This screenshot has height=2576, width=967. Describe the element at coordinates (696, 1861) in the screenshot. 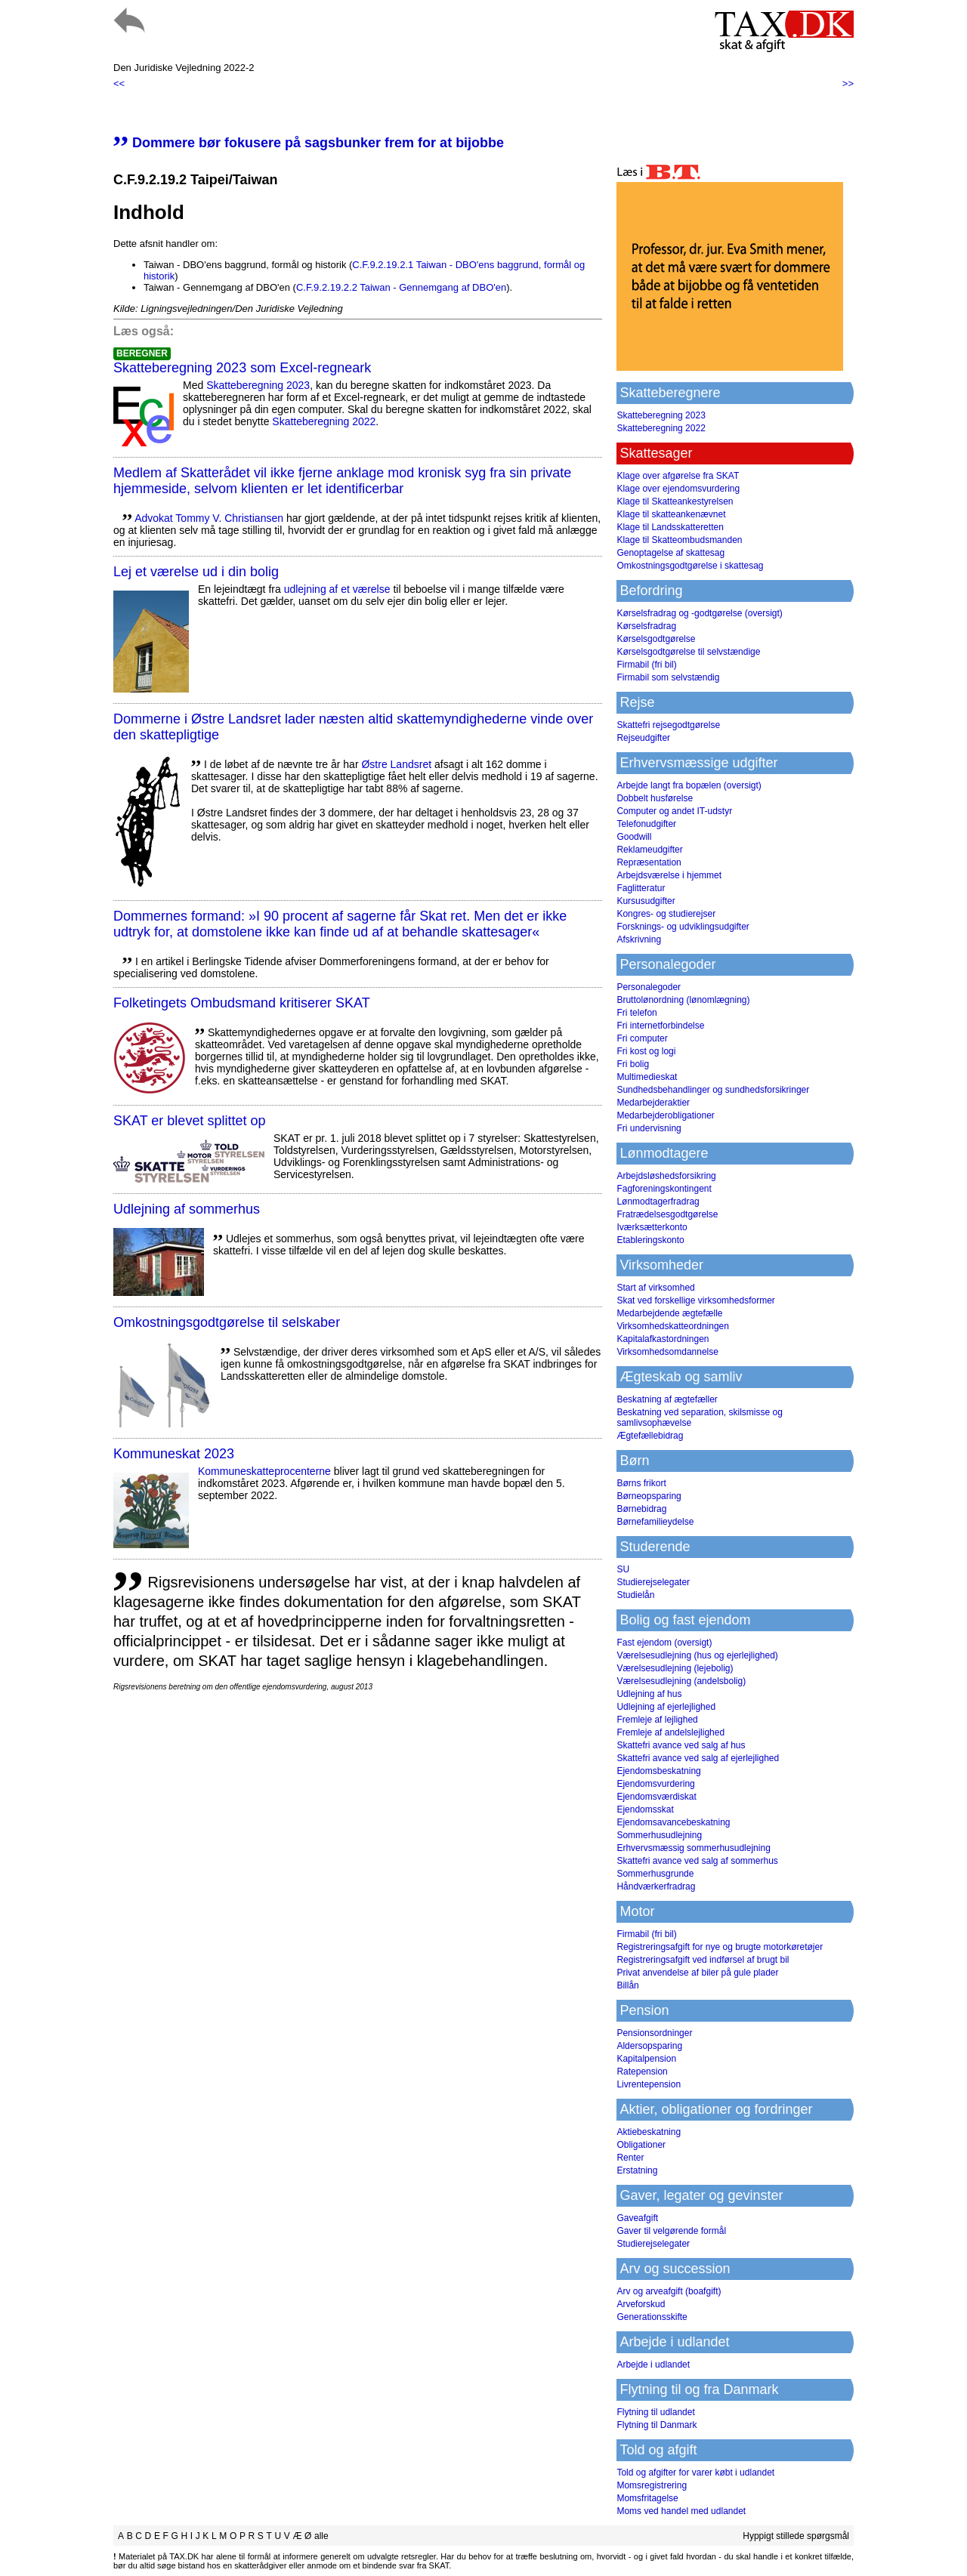

I see `Skattefri avance ved salg af sommerhus` at that location.